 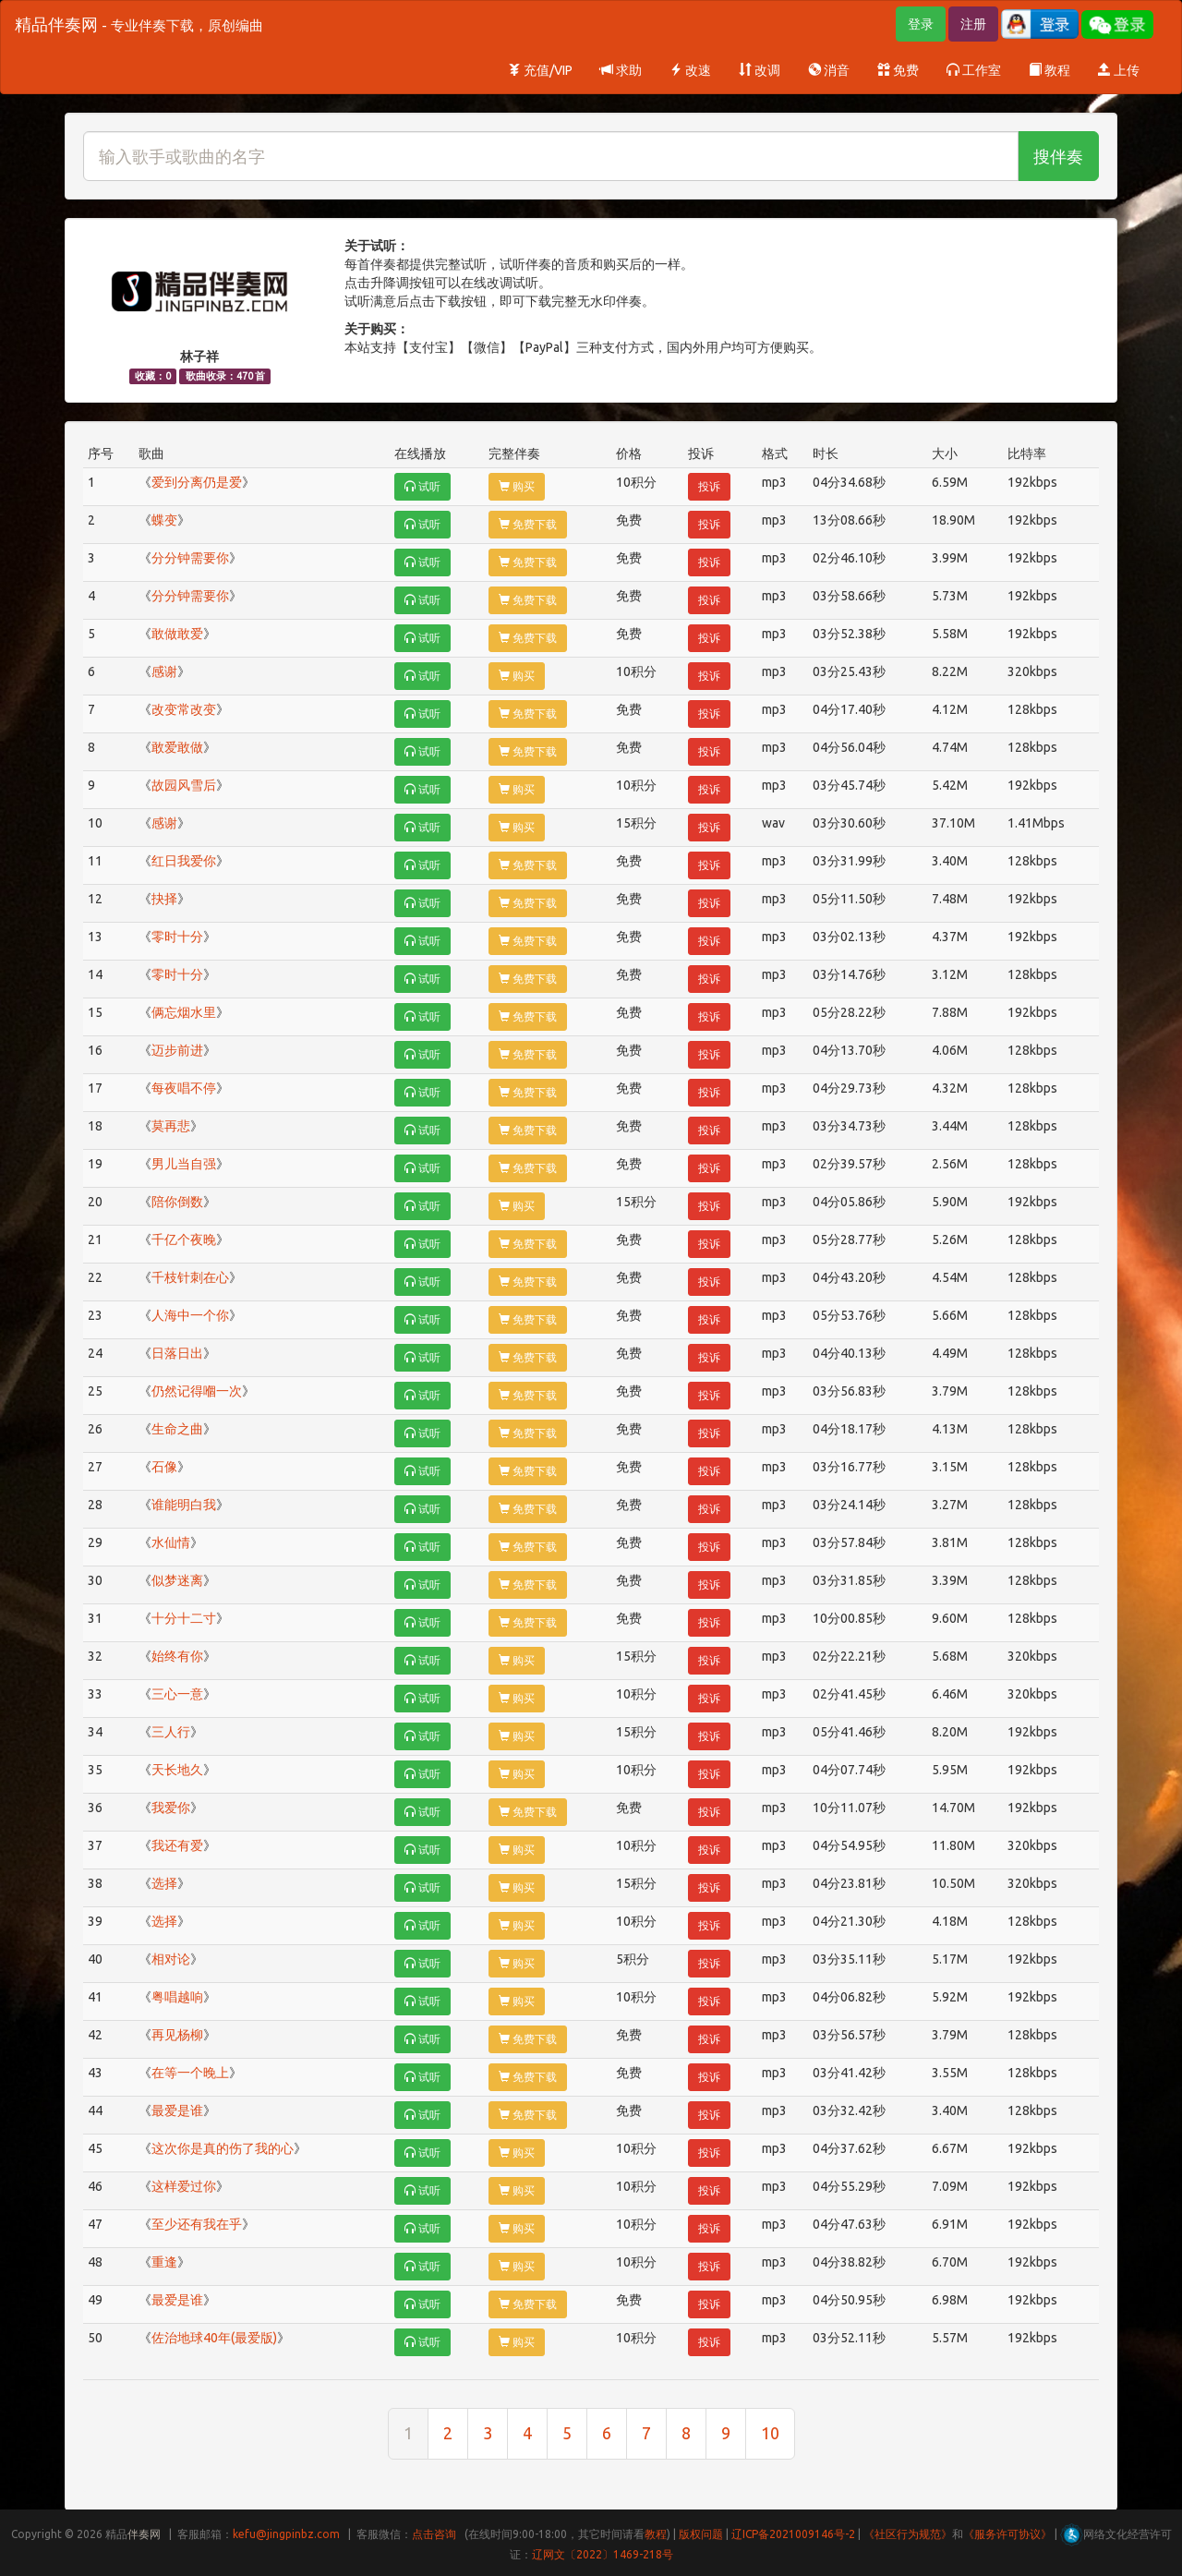 I want to click on 版权问题, so click(x=701, y=2534).